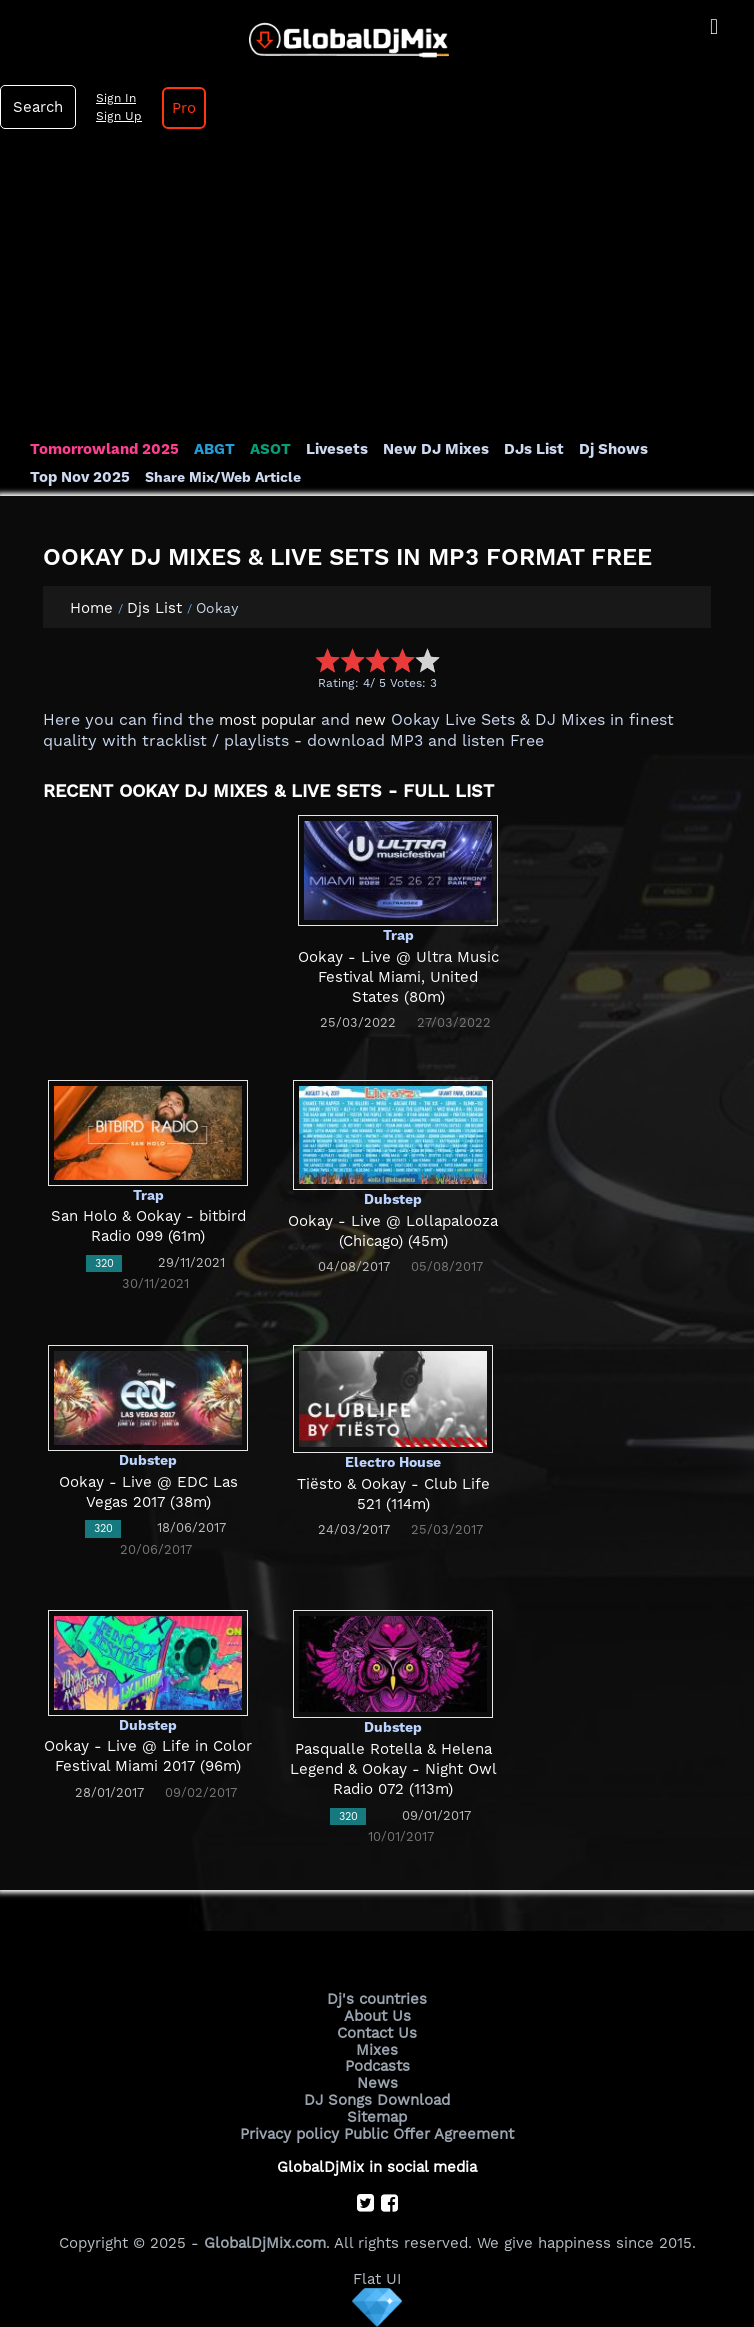 Image resolution: width=754 pixels, height=2327 pixels. Describe the element at coordinates (223, 477) in the screenshot. I see `Share Mix/Web Article` at that location.